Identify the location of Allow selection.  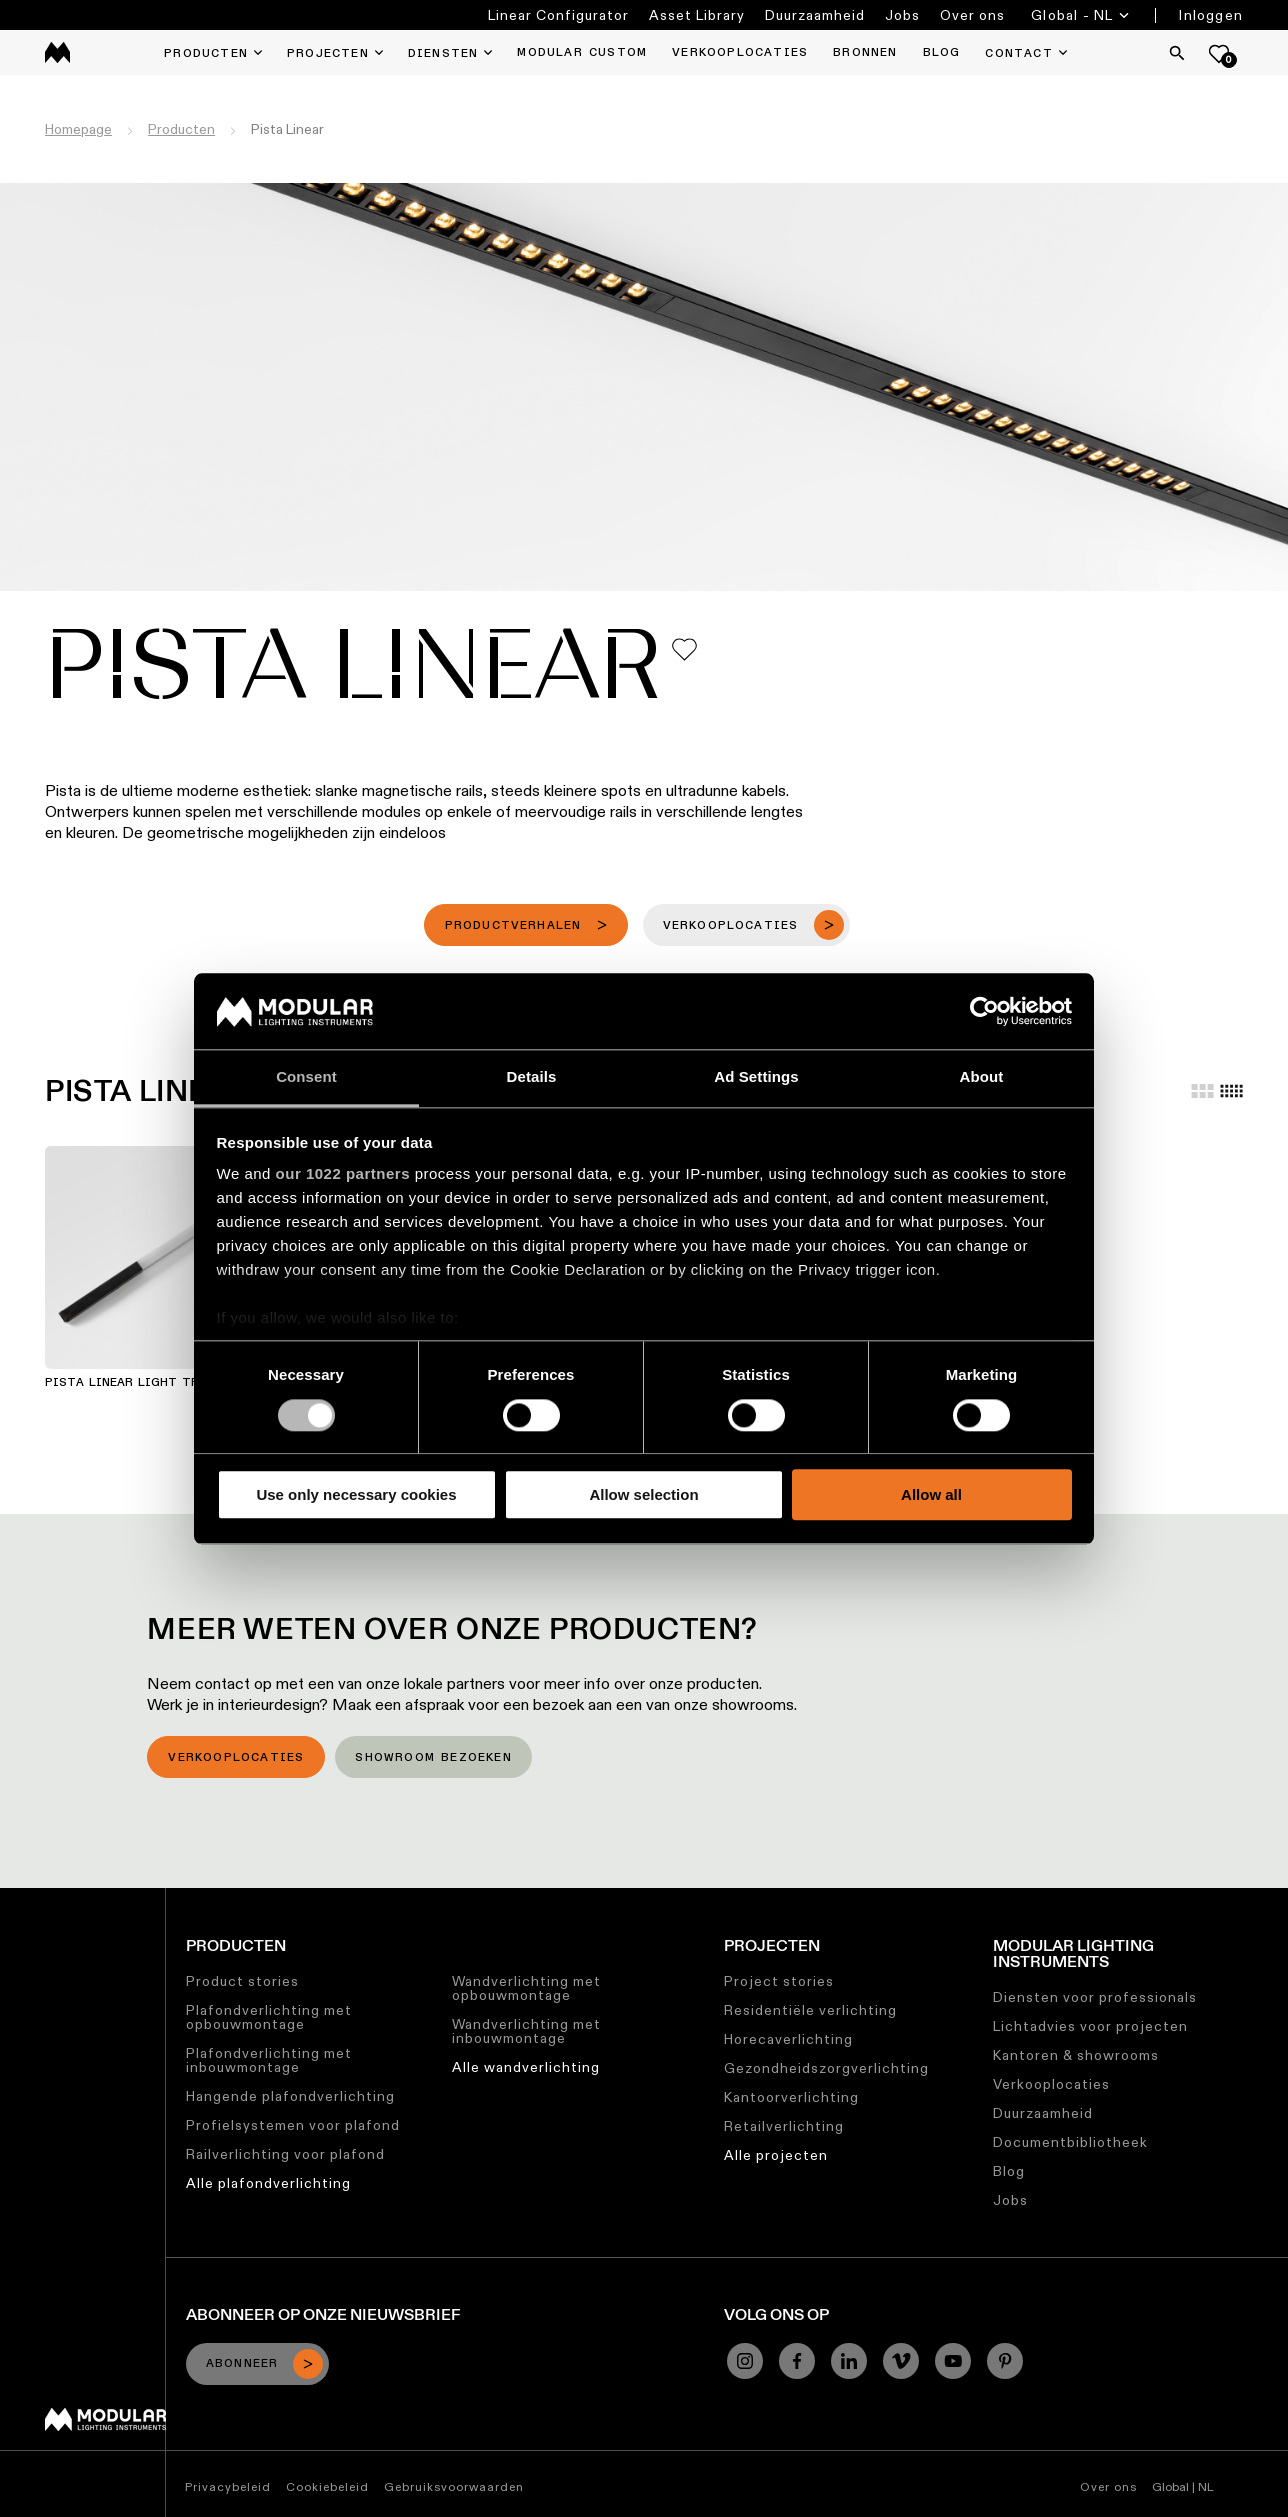
(643, 1494).